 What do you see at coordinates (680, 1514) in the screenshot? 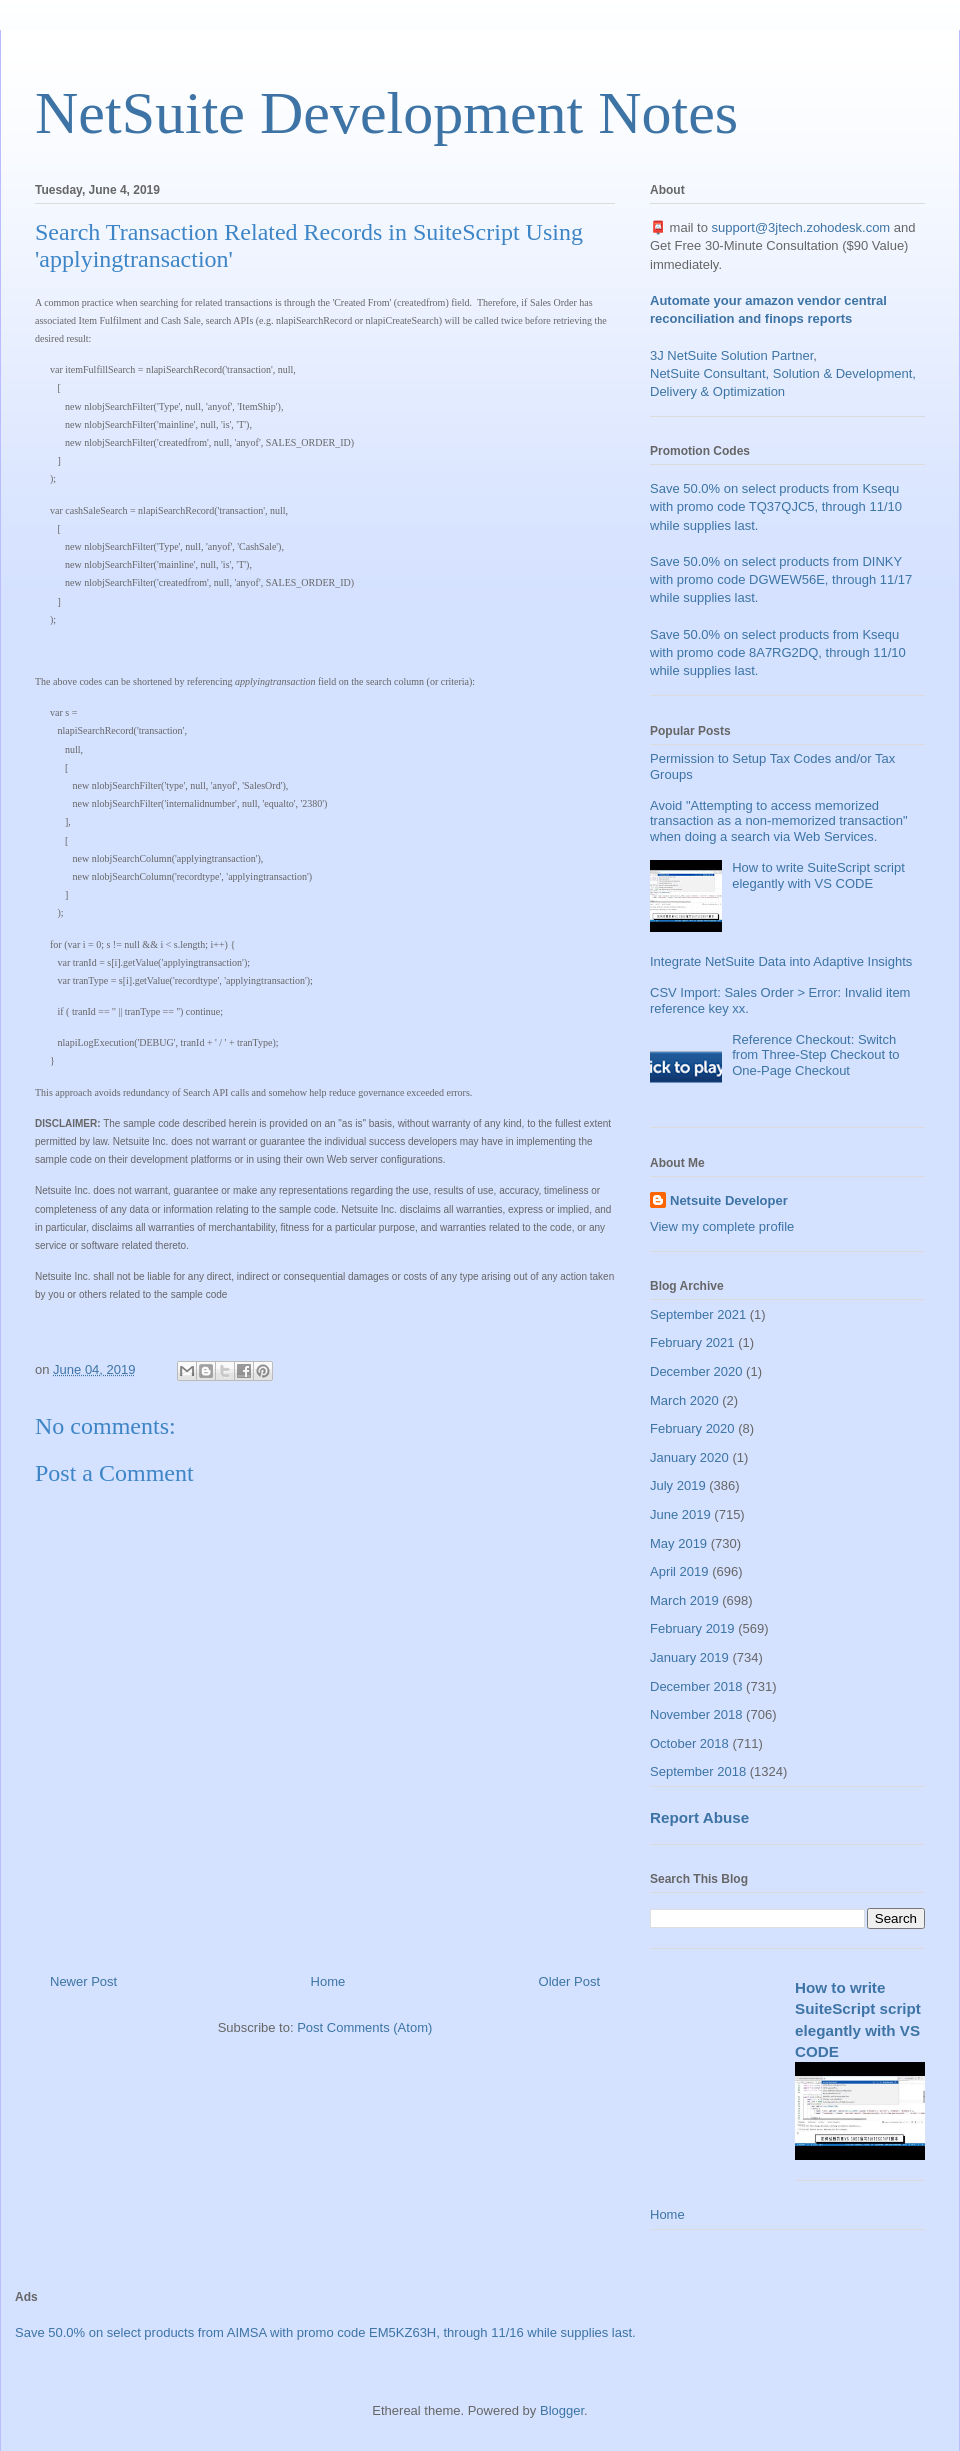
I see `June 2019` at bounding box center [680, 1514].